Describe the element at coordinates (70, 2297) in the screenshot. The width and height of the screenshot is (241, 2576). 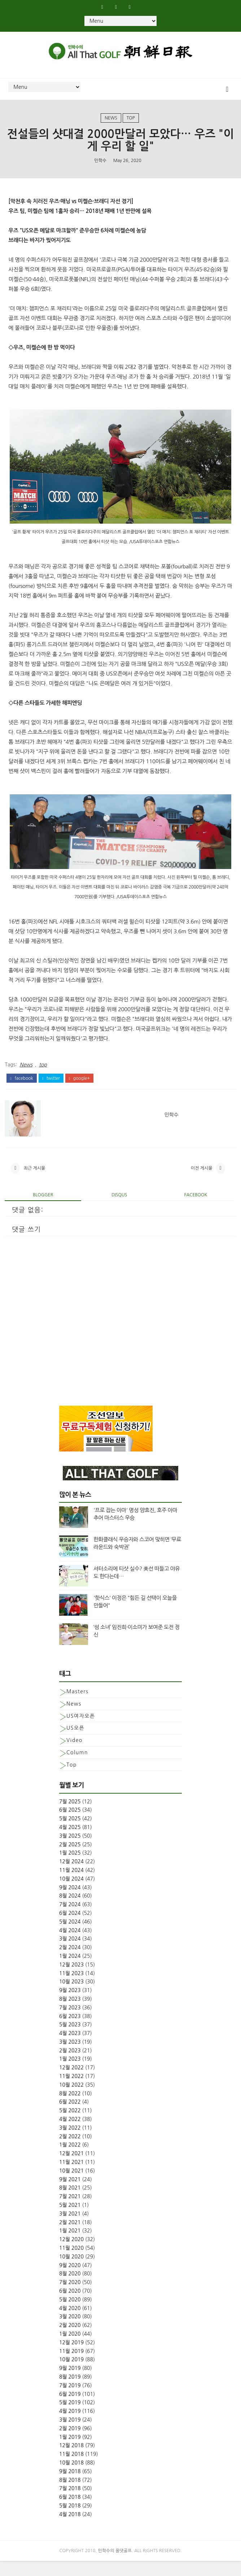
I see `7월 2020` at that location.